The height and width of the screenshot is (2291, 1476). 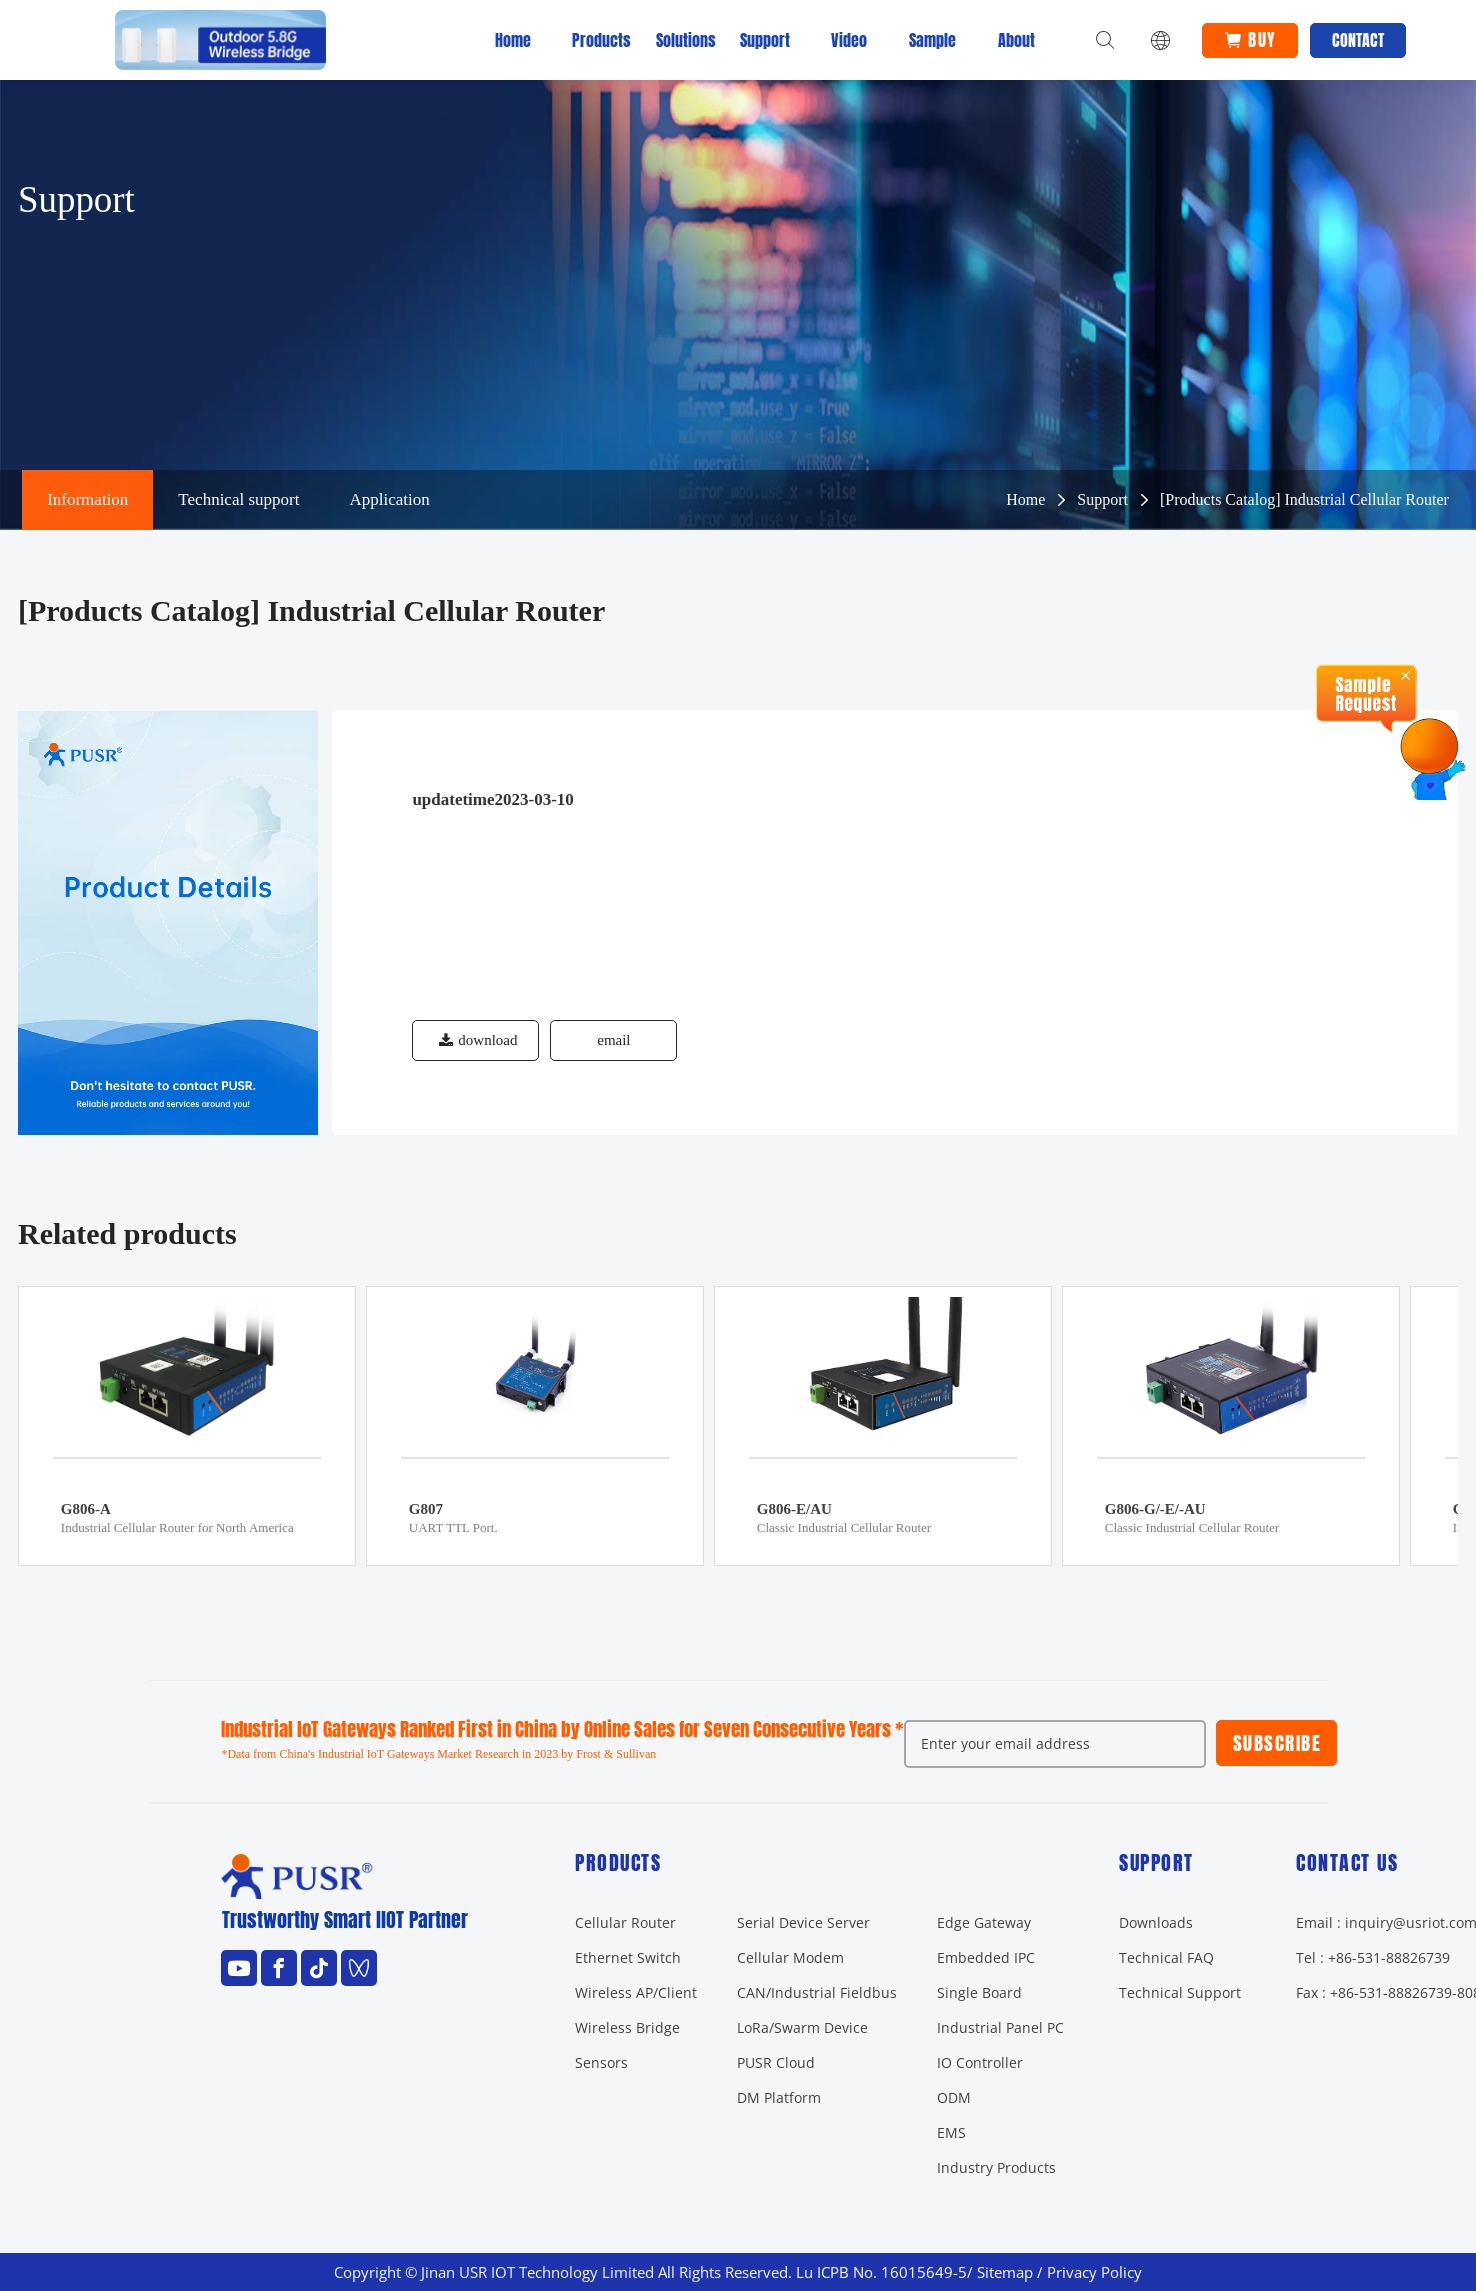 I want to click on Lu ICPB No. 16015649-5, so click(x=881, y=2272).